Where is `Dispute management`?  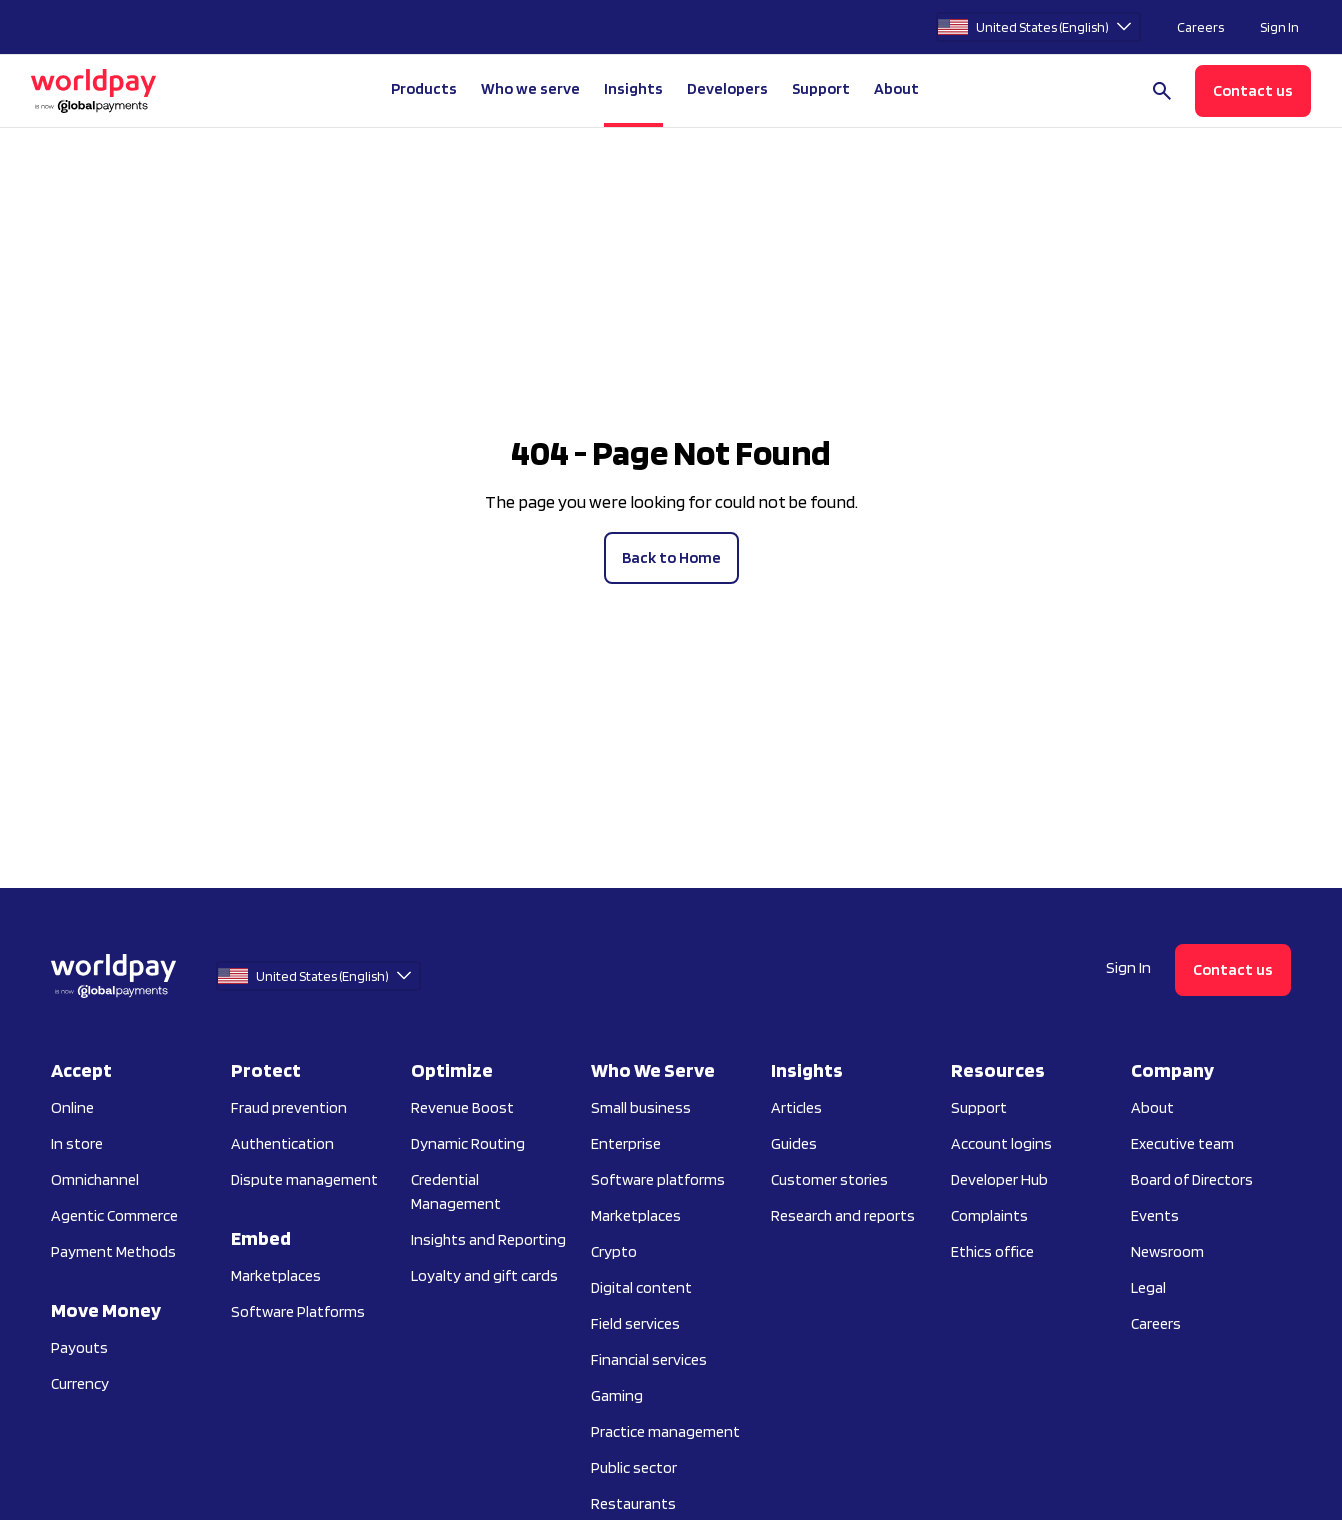 Dispute management is located at coordinates (304, 1179).